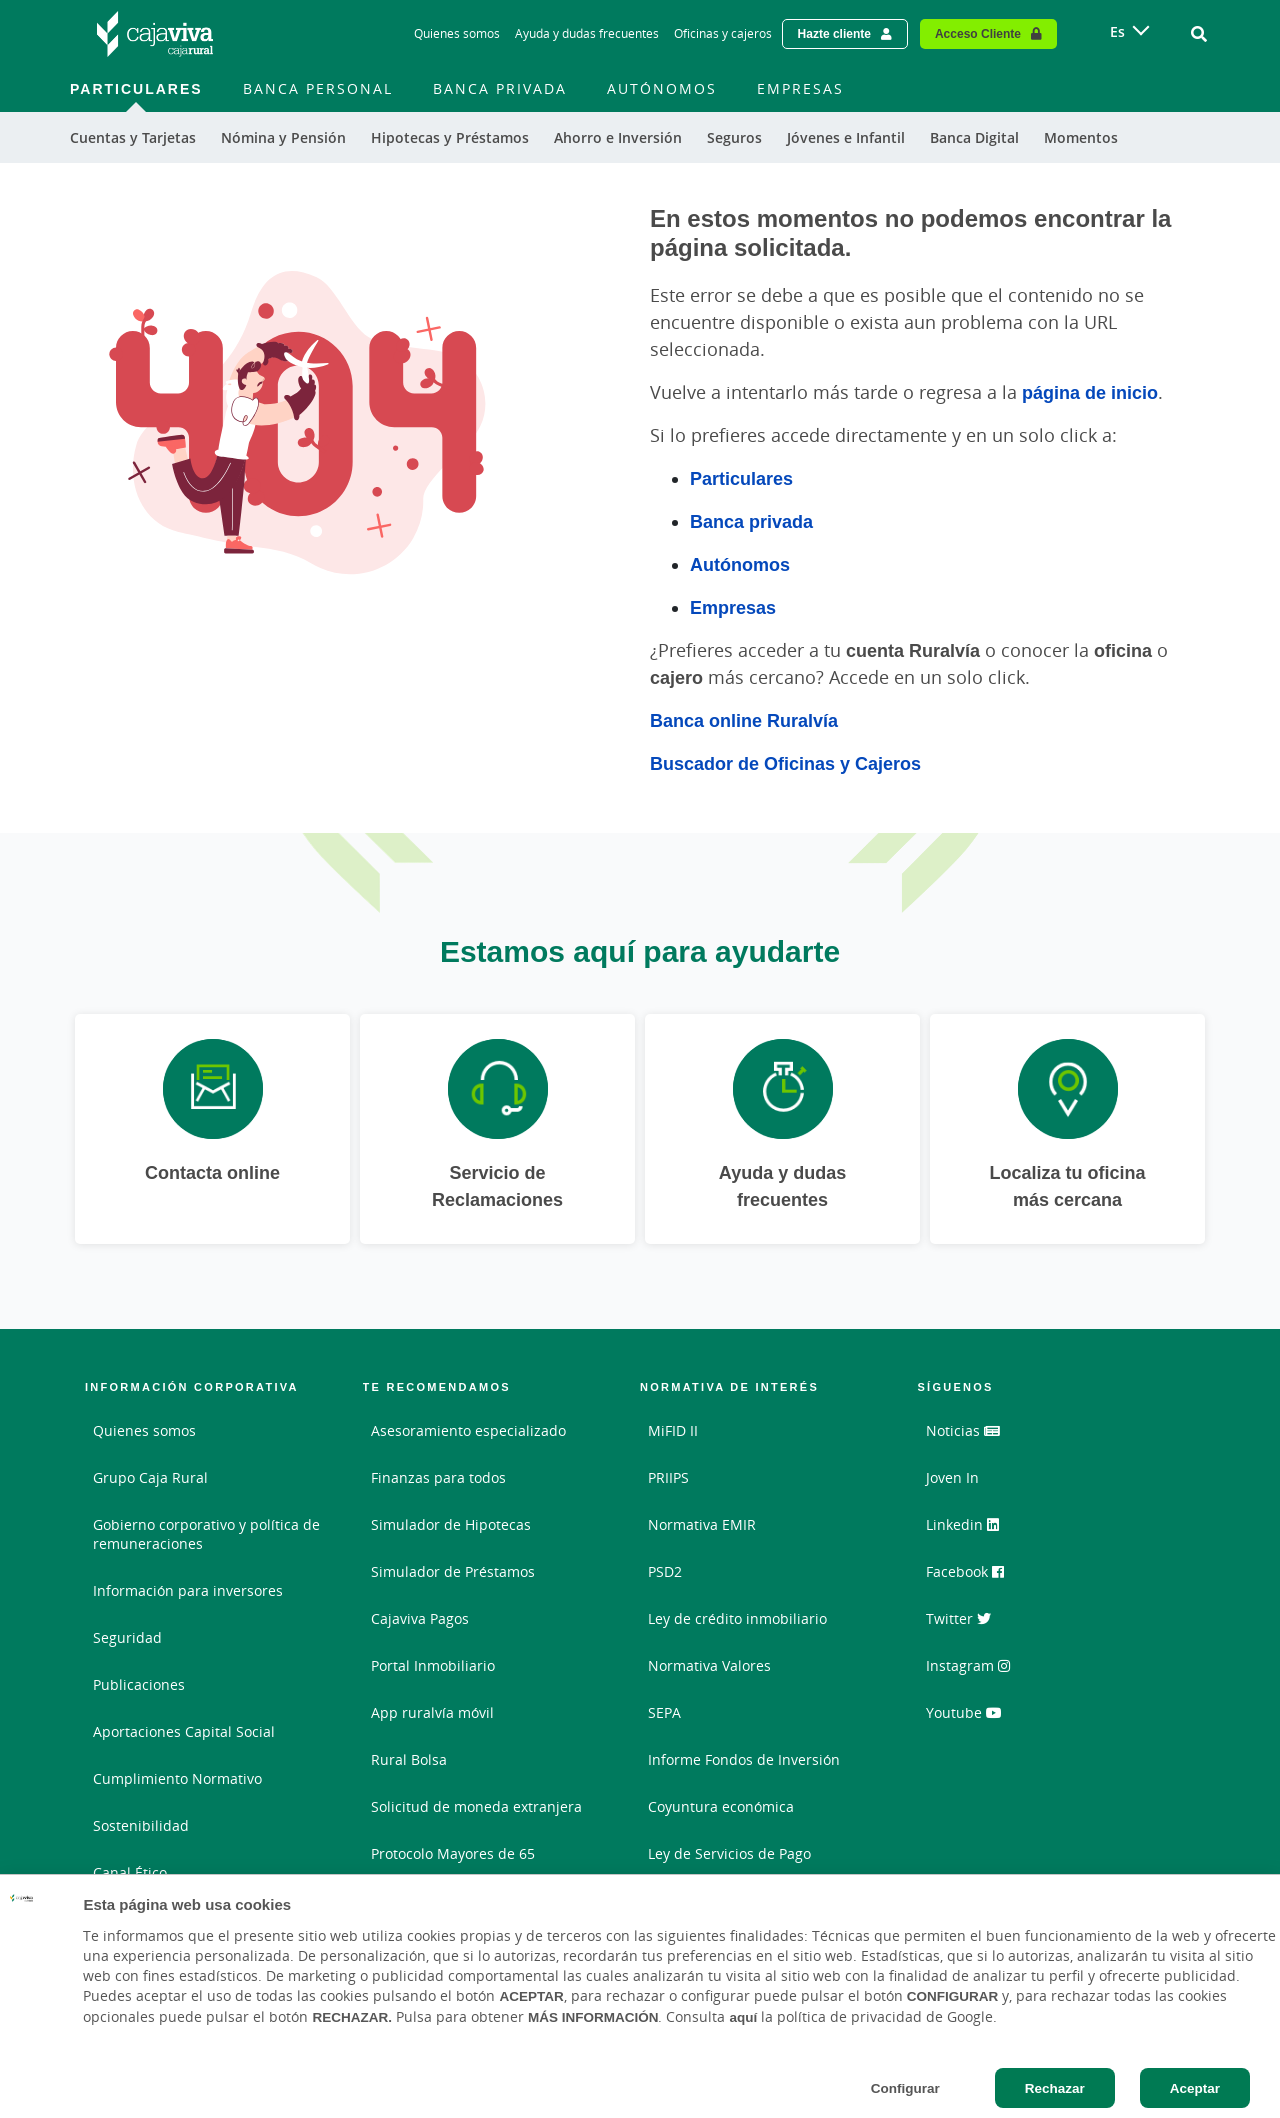 This screenshot has width=1280, height=2118. What do you see at coordinates (723, 33) in the screenshot?
I see `Oficinas y cajeros [Oficinas y cajeros - Enlace]` at bounding box center [723, 33].